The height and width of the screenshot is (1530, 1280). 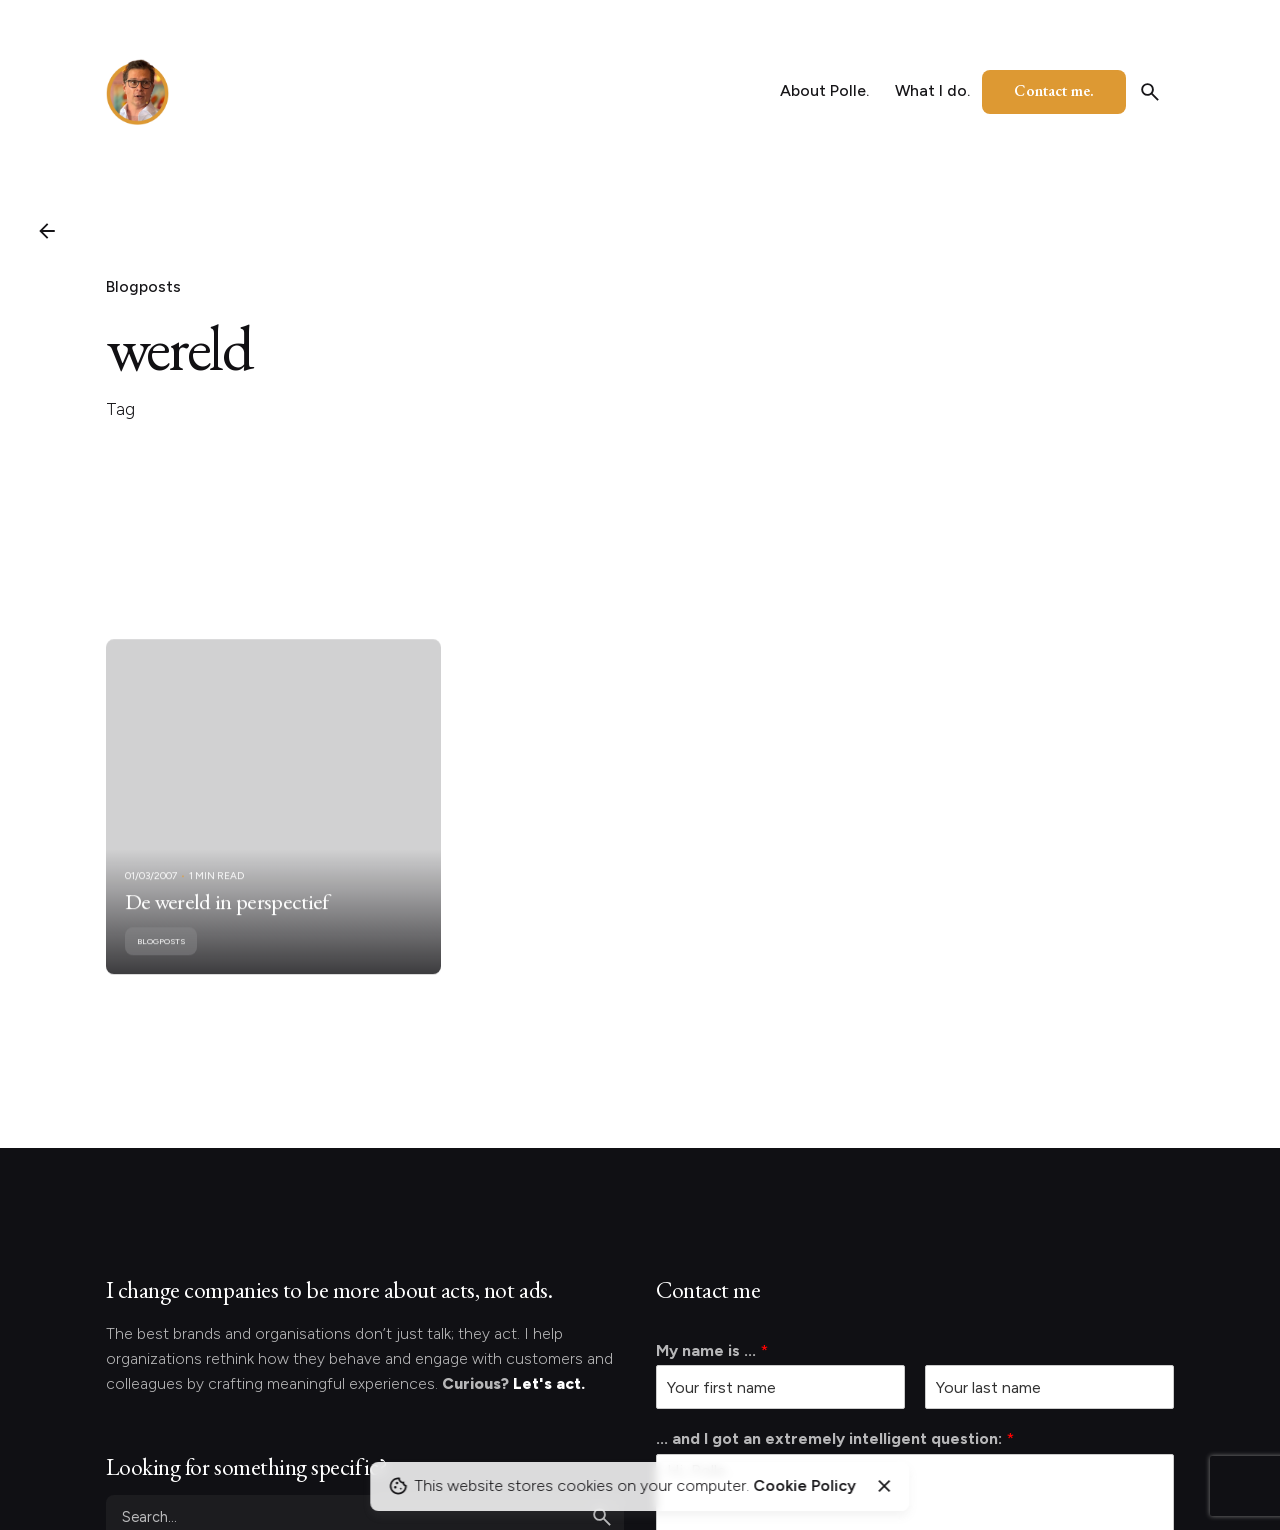 I want to click on ... and I got an extremely intelligent question:, so click(x=835, y=1438).